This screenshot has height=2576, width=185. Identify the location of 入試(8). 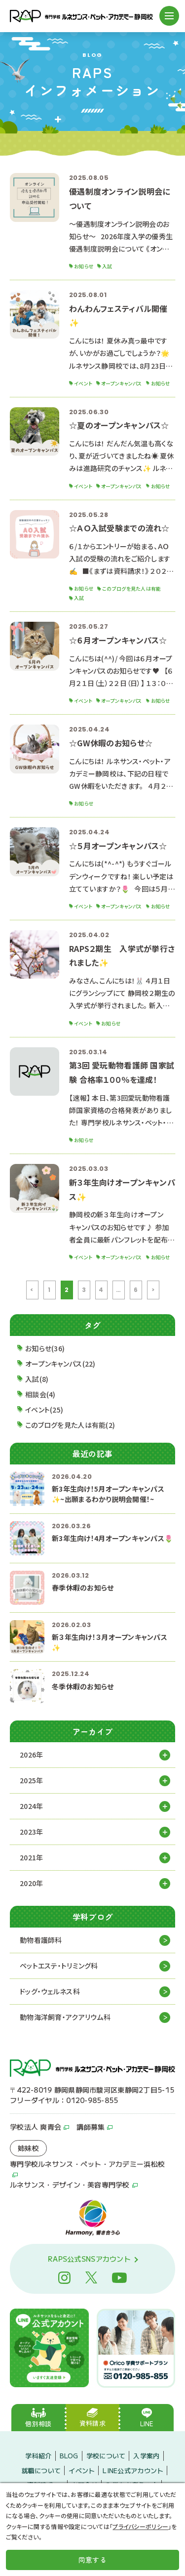
(36, 1379).